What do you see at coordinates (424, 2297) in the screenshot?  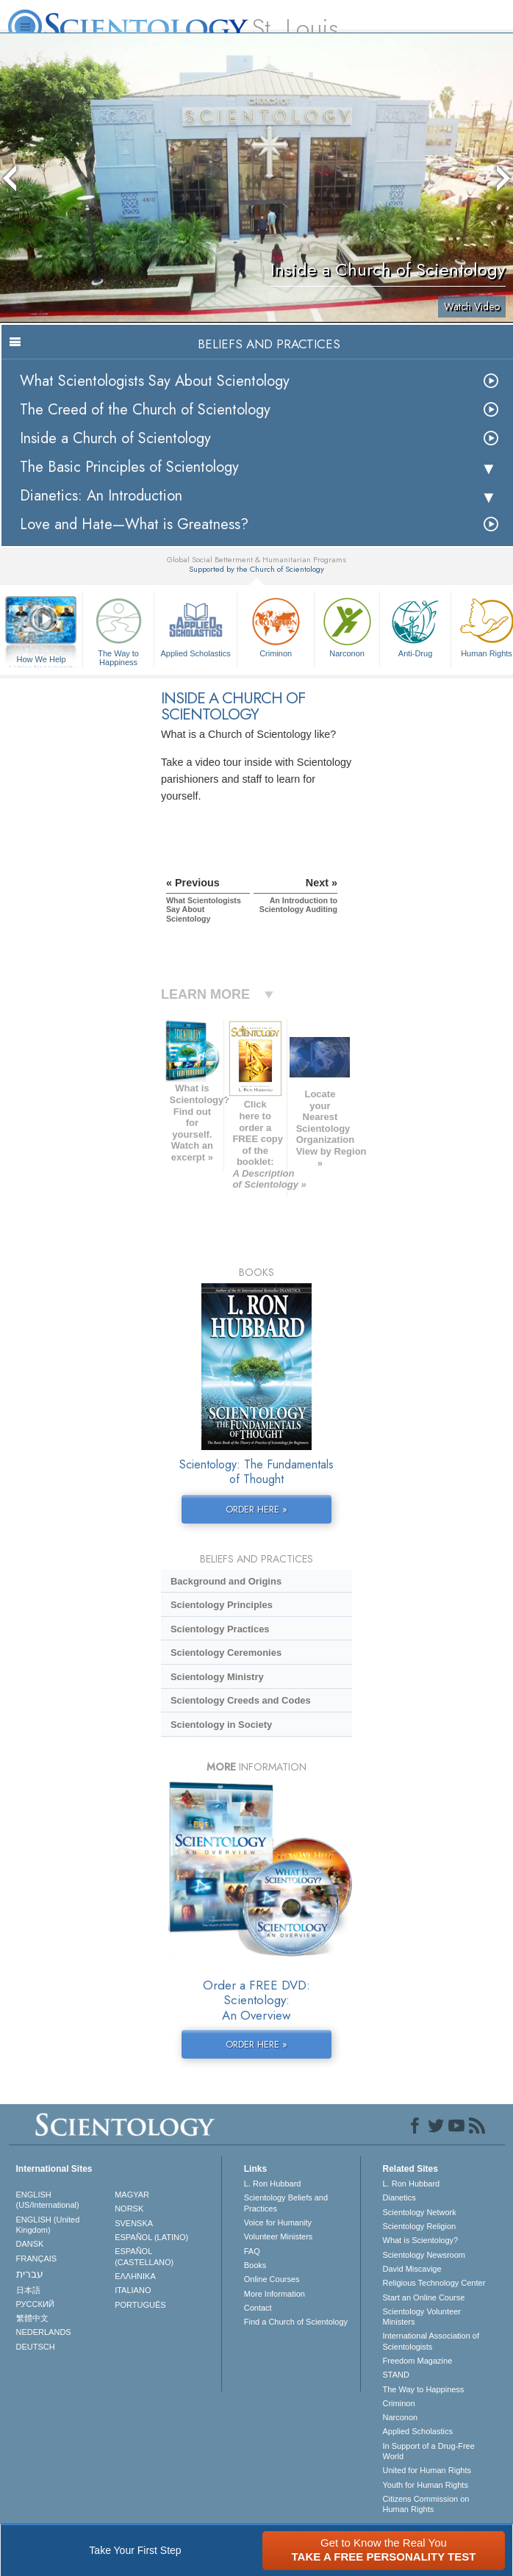 I see `Start an Online Course` at bounding box center [424, 2297].